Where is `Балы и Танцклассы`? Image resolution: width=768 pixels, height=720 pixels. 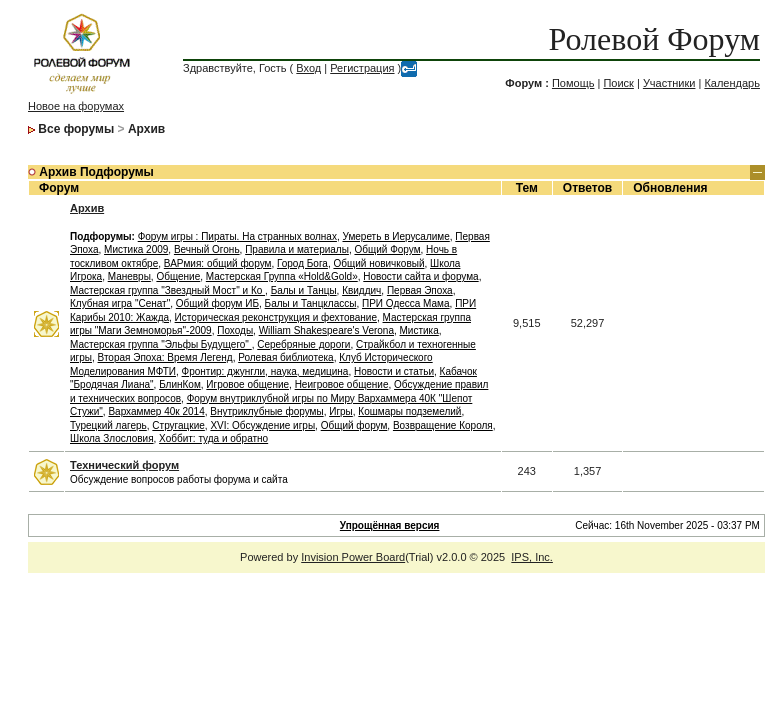
Балы и Танцклассы is located at coordinates (311, 303).